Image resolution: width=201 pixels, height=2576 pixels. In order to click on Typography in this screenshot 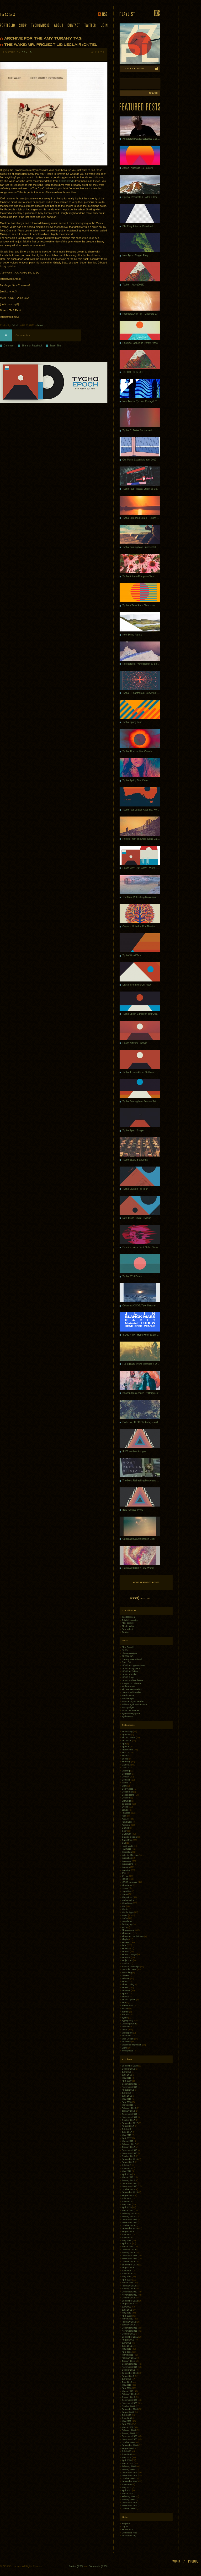, I will do `click(127, 2020)`.